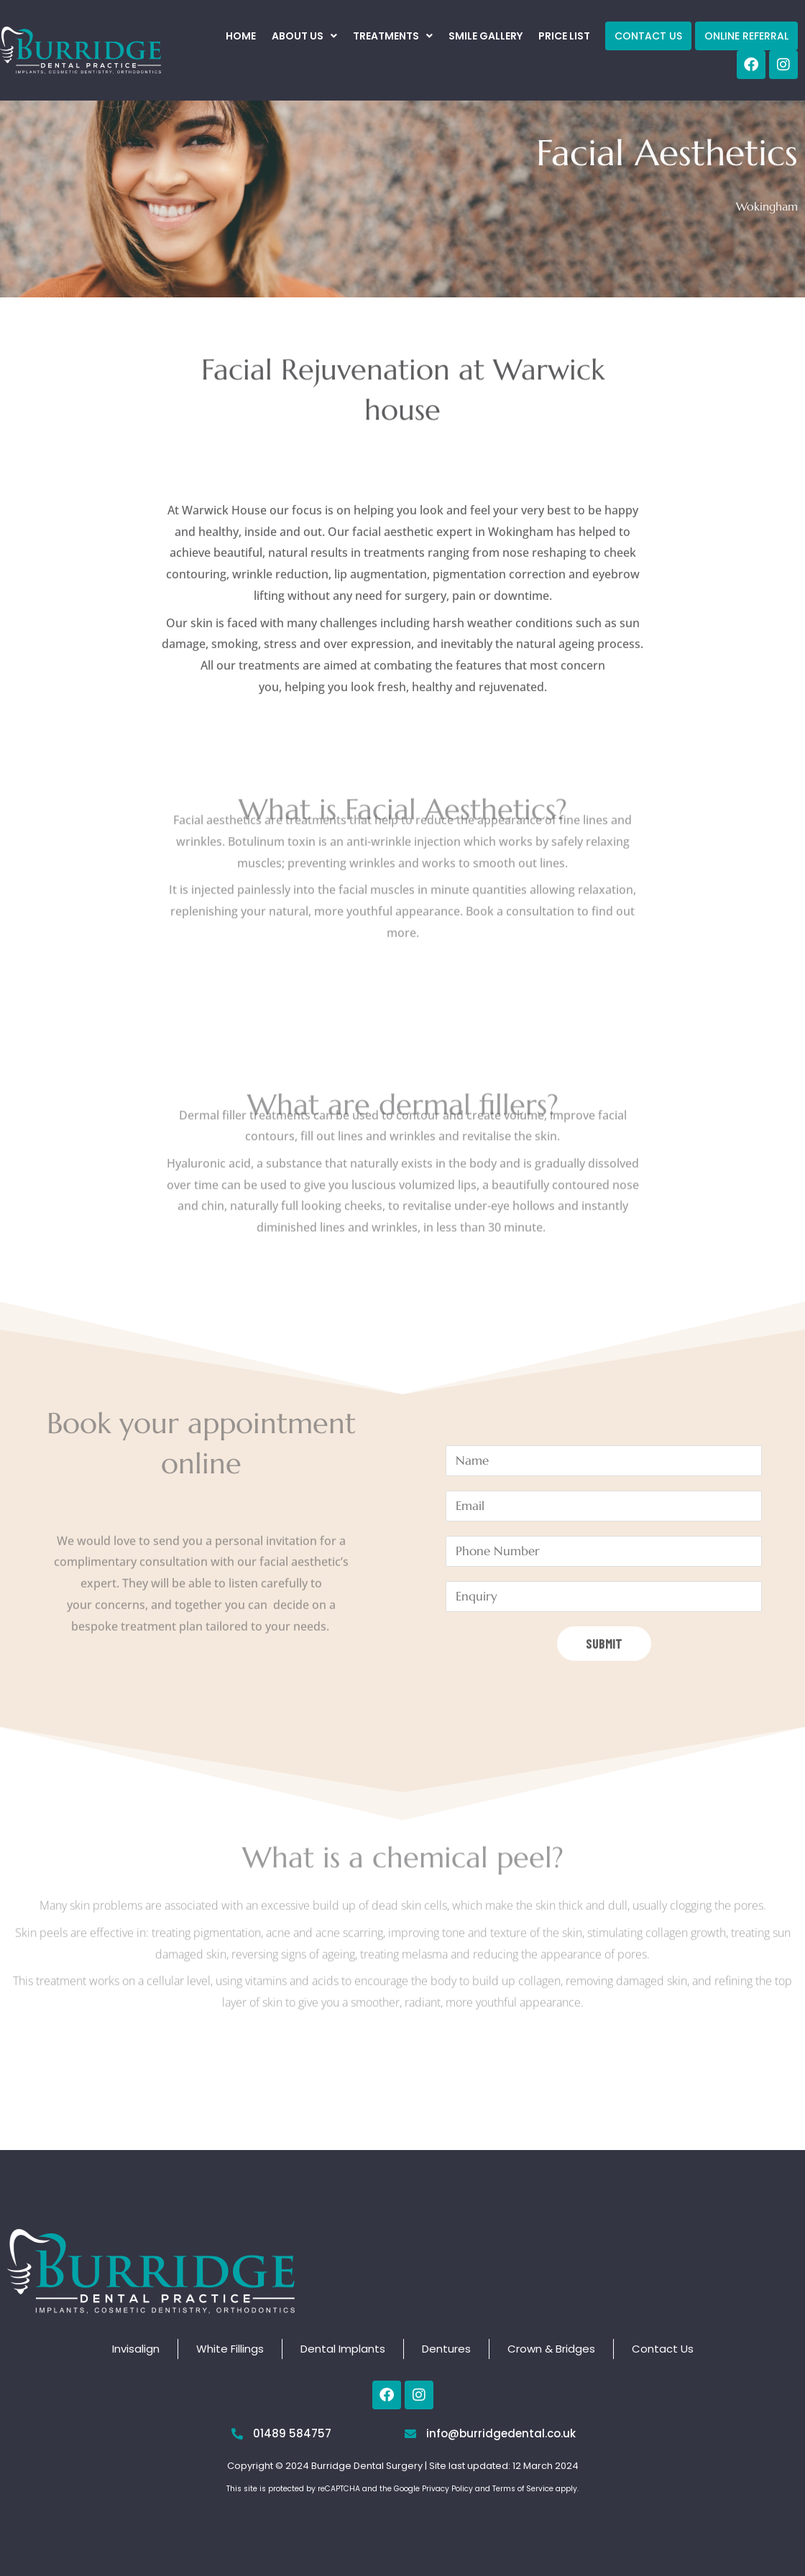 This screenshot has height=2576, width=805. Describe the element at coordinates (304, 35) in the screenshot. I see `[button]` at that location.